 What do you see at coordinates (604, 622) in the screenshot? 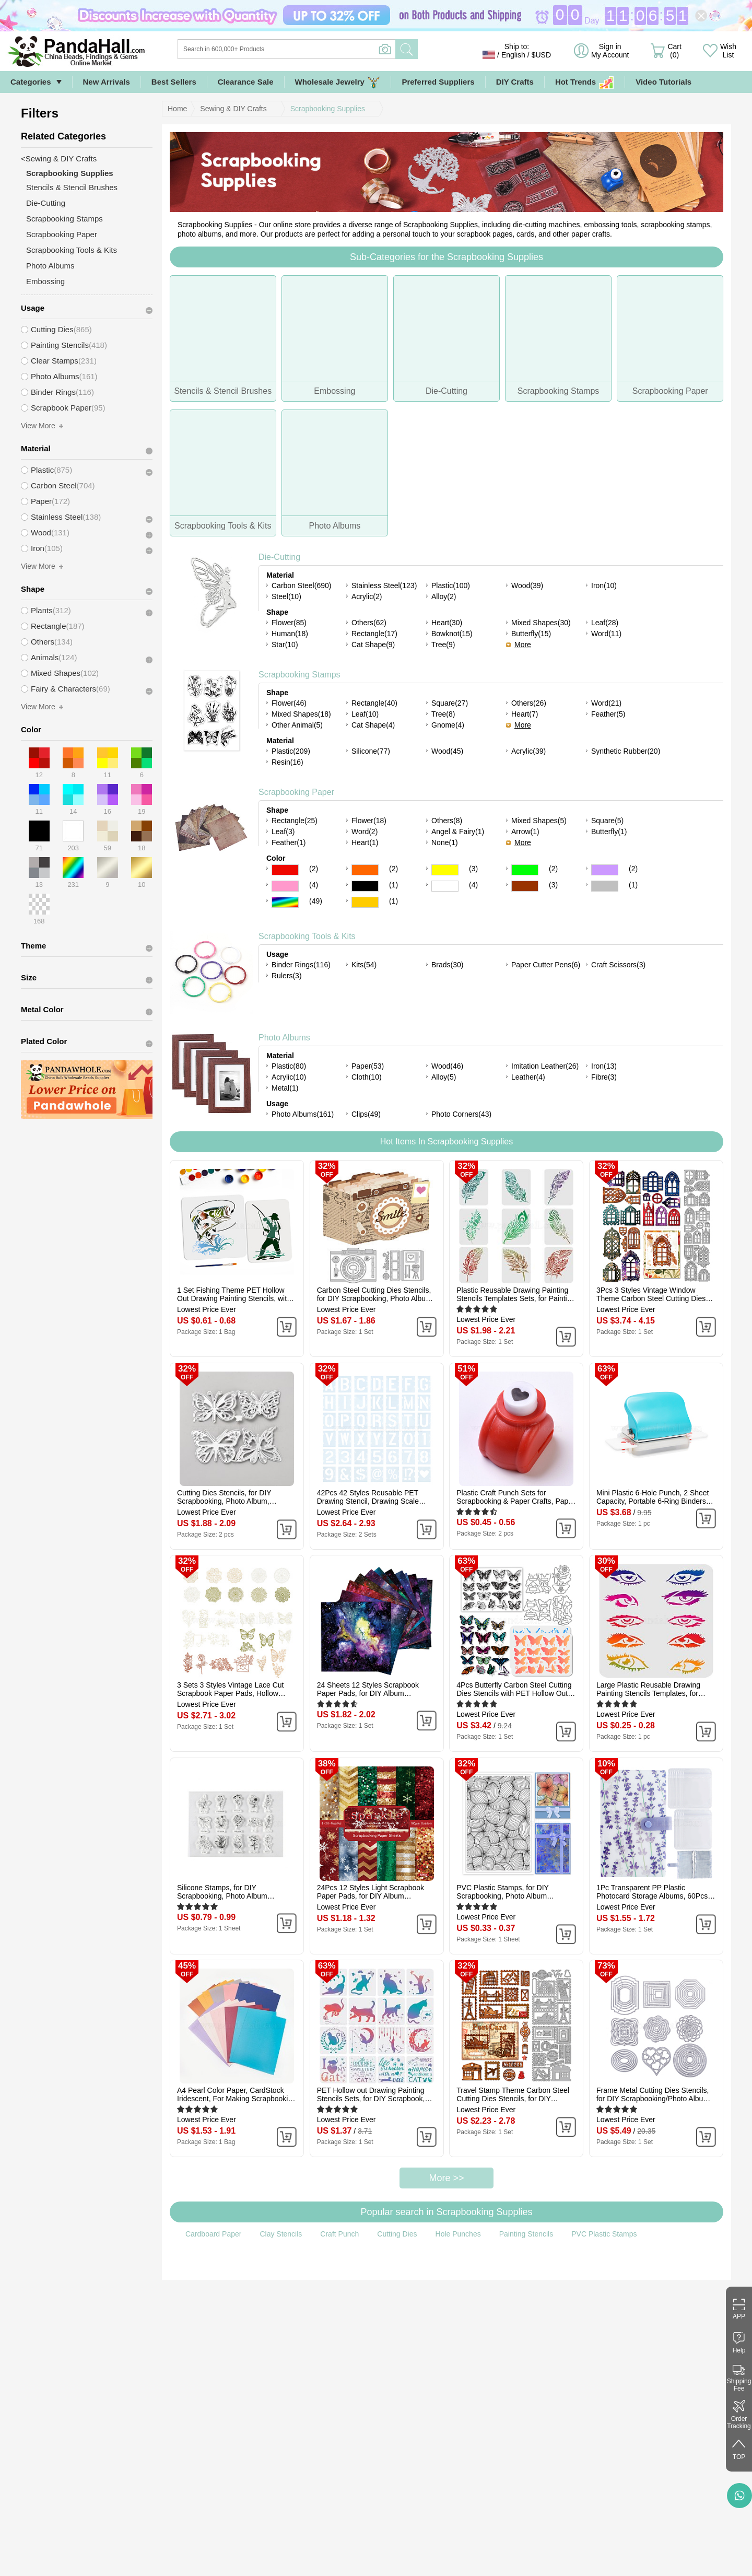
I see `Leaf(28)` at bounding box center [604, 622].